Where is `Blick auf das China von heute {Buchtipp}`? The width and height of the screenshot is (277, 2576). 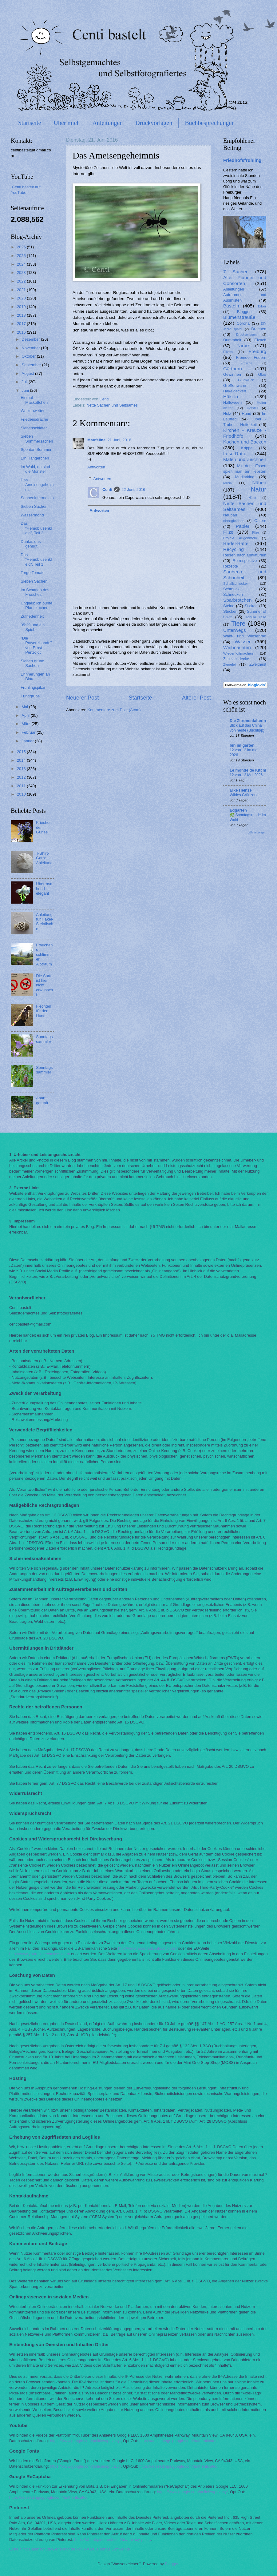
Blick auf das China von heute {Buchtipp} is located at coordinates (247, 727).